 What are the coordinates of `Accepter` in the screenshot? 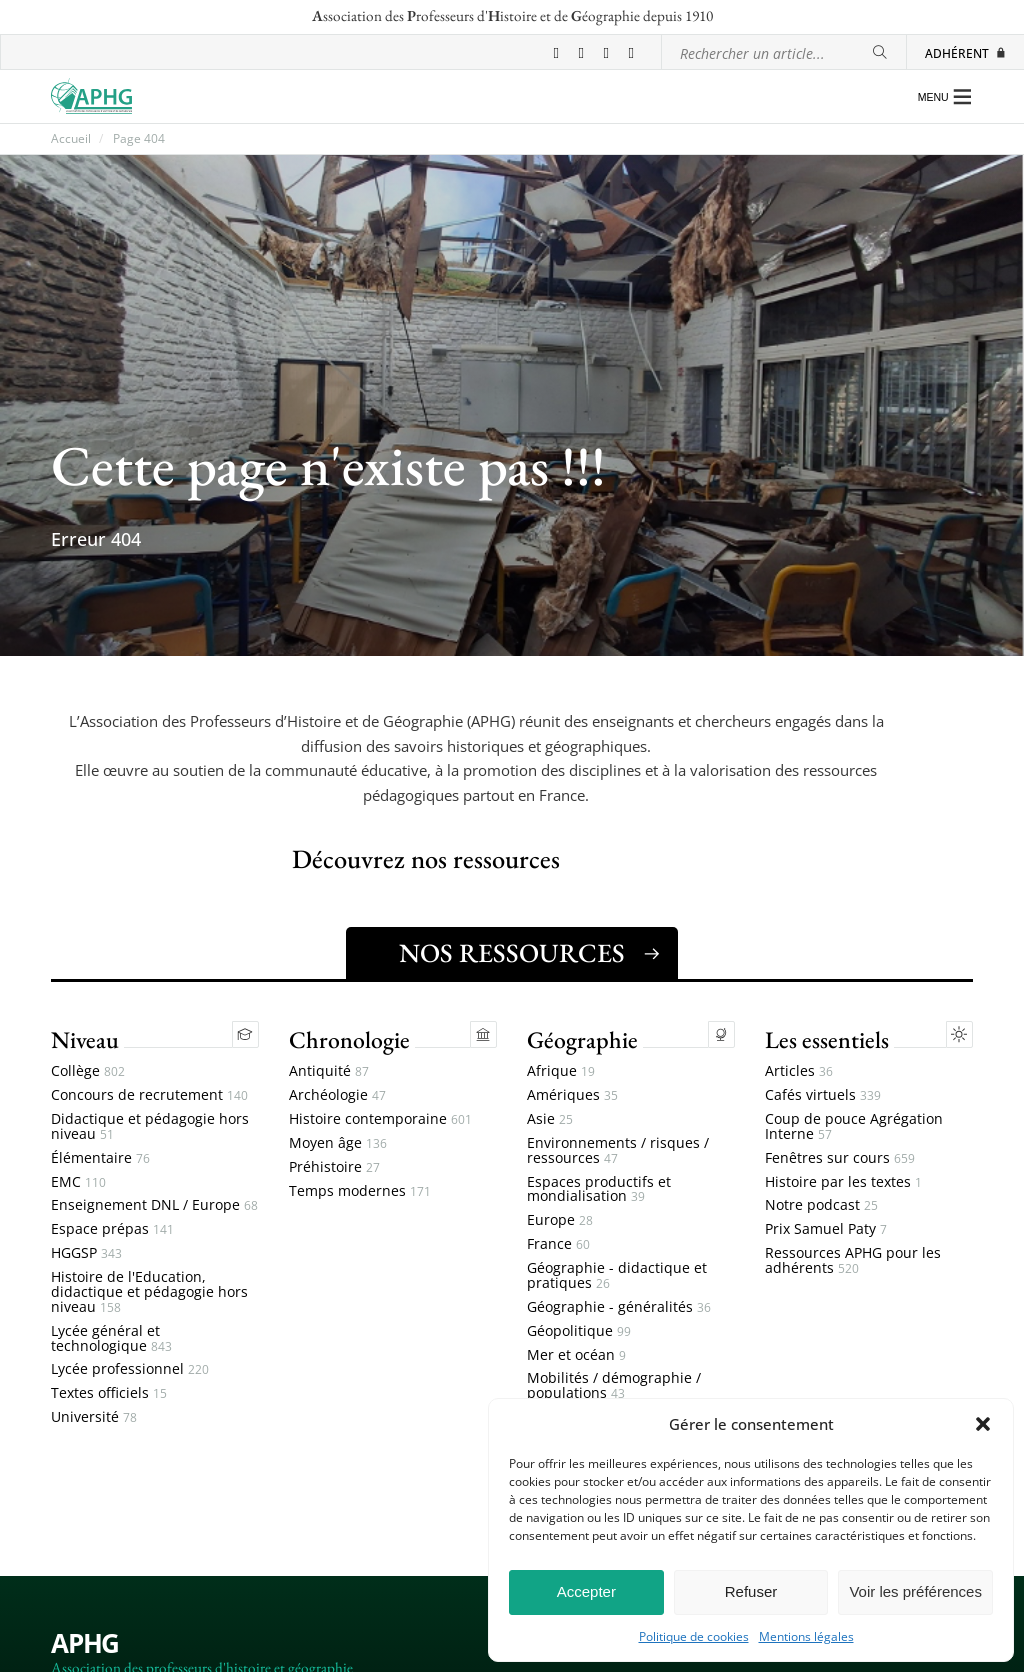 It's located at (586, 1591).